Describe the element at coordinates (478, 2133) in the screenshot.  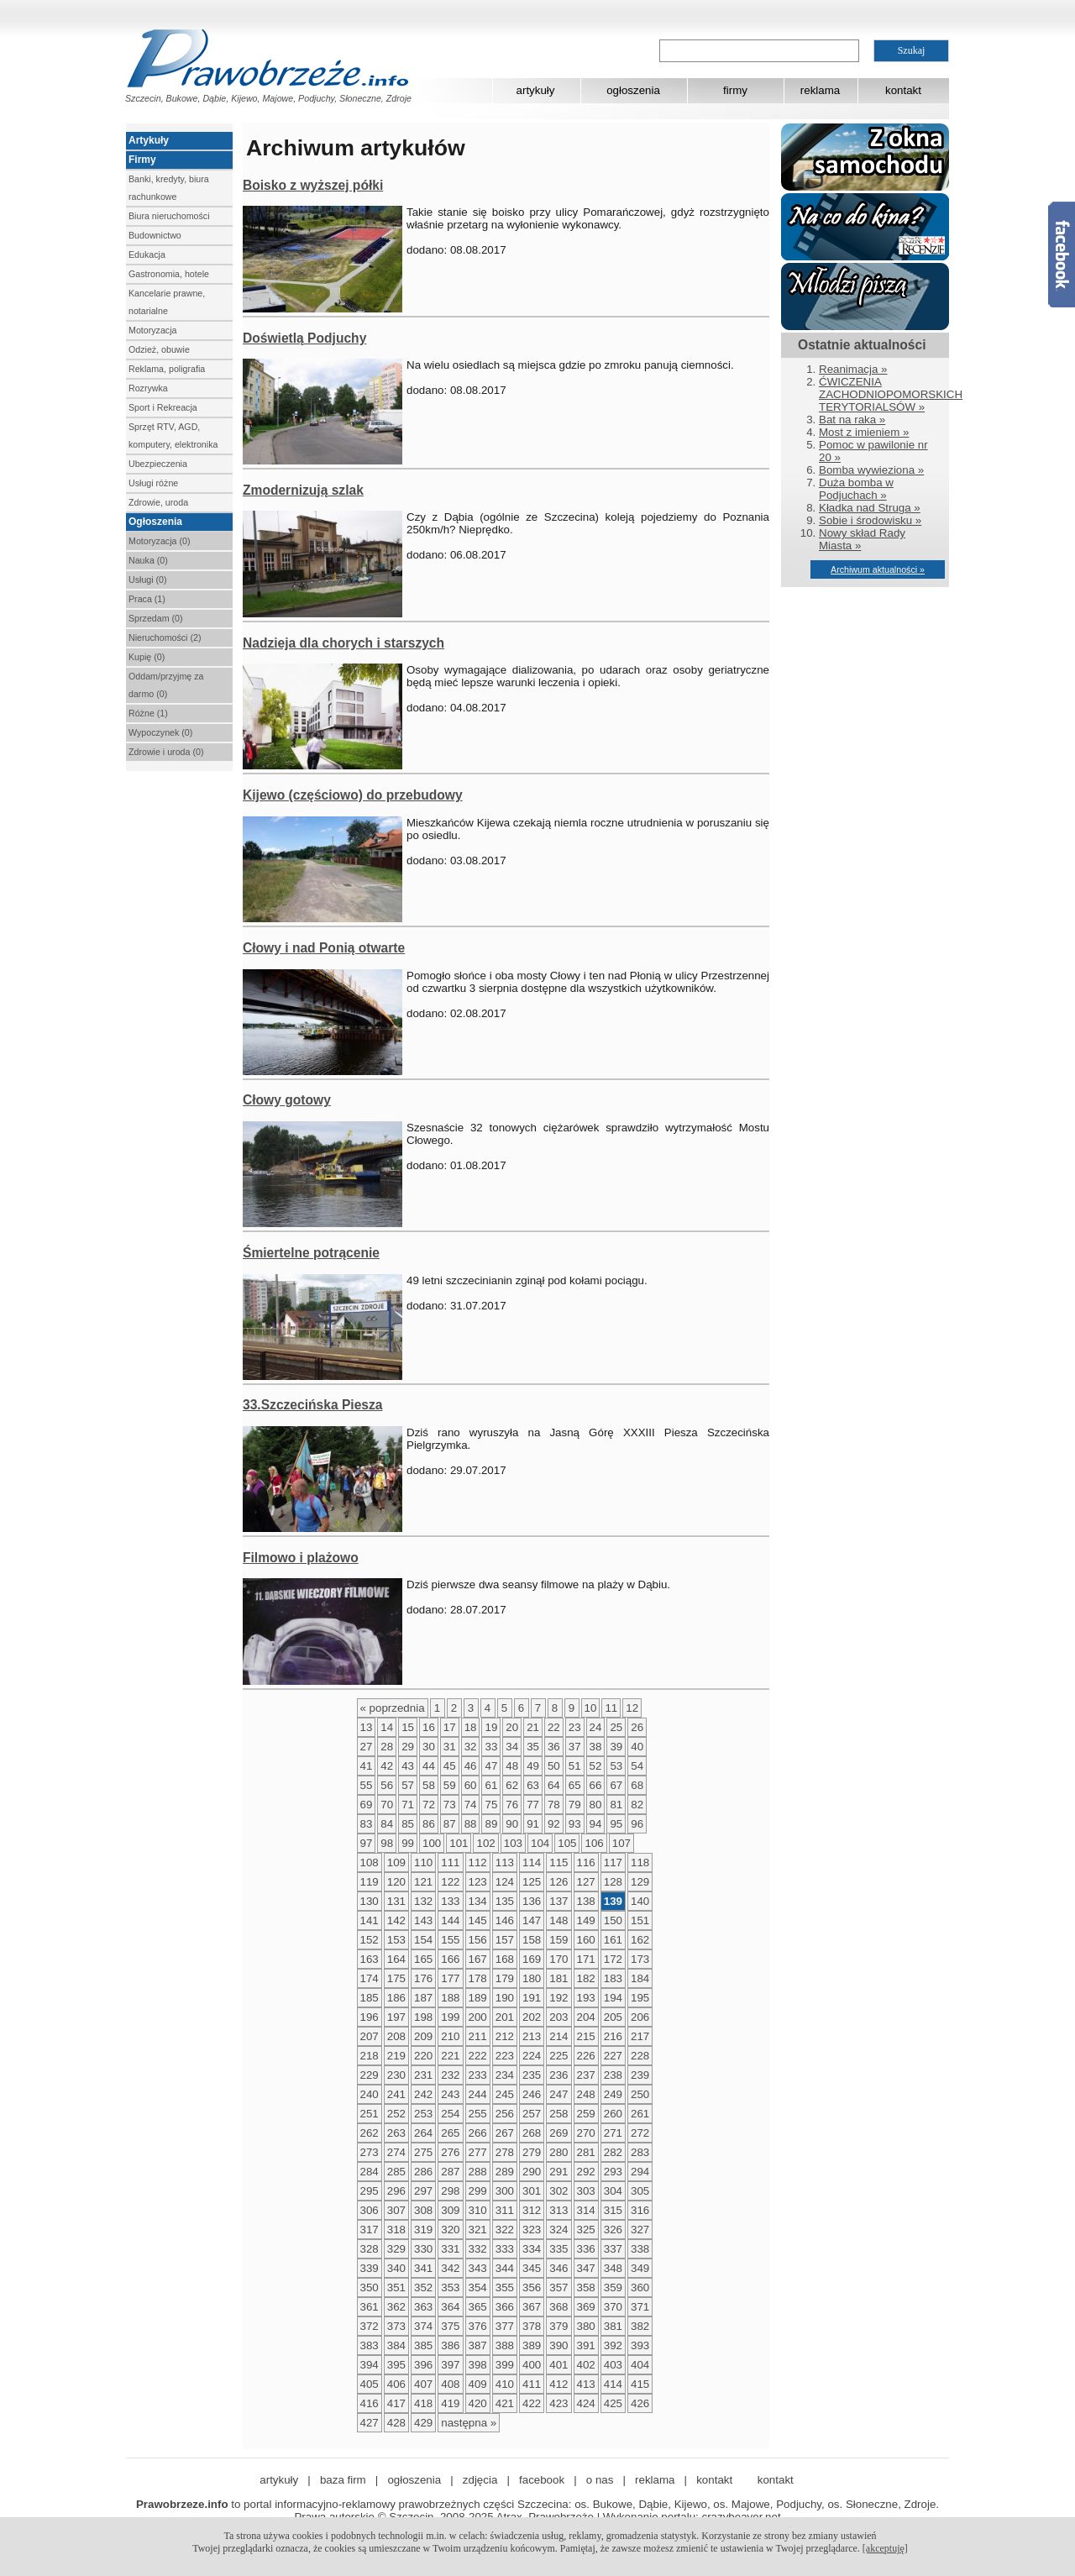
I see `266` at that location.